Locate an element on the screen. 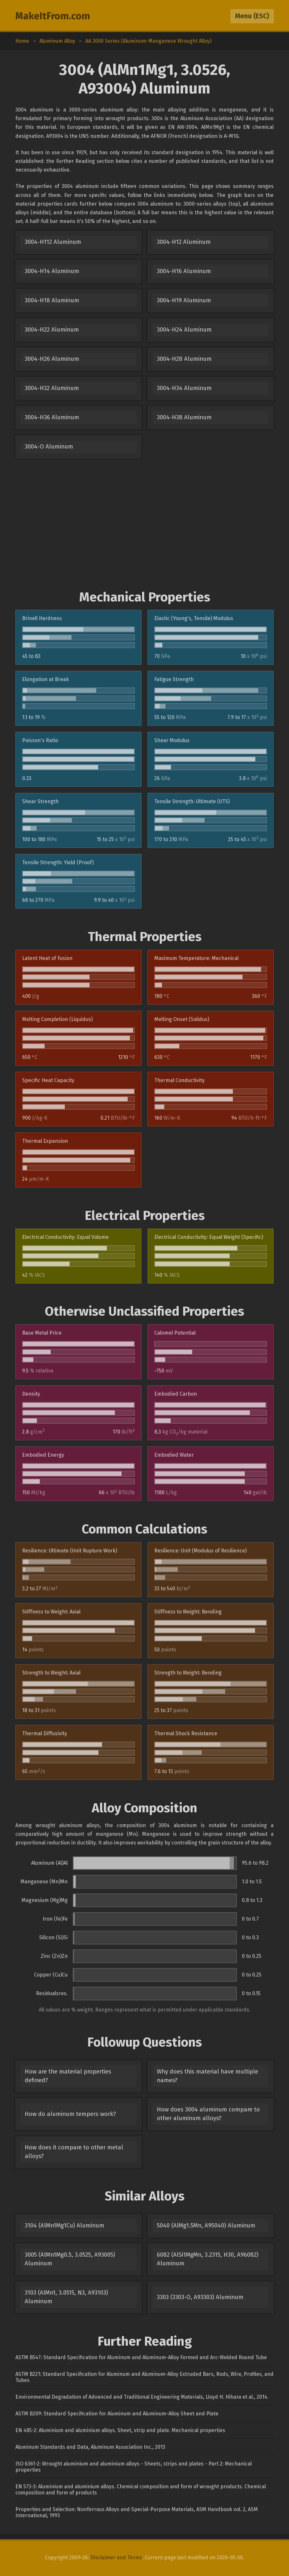  3004-H26 Aluminum is located at coordinates (52, 358).